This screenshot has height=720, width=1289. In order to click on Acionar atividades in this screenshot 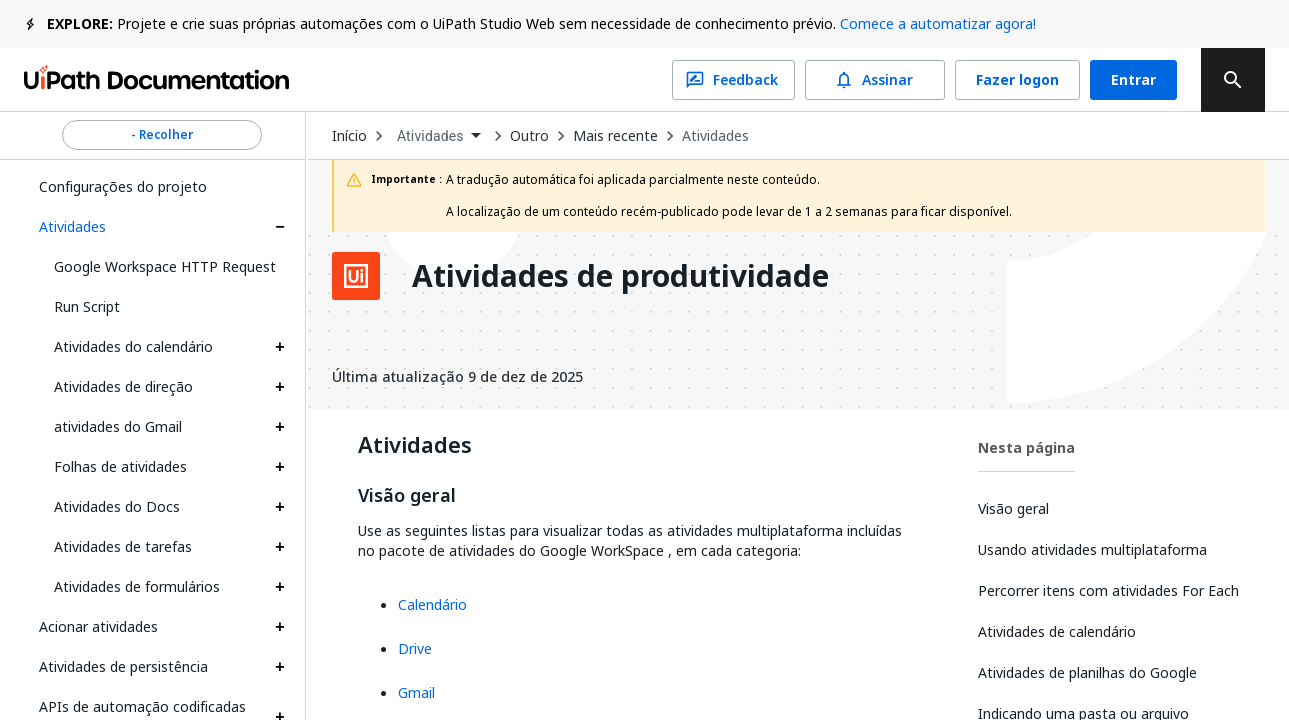, I will do `click(98, 626)`.